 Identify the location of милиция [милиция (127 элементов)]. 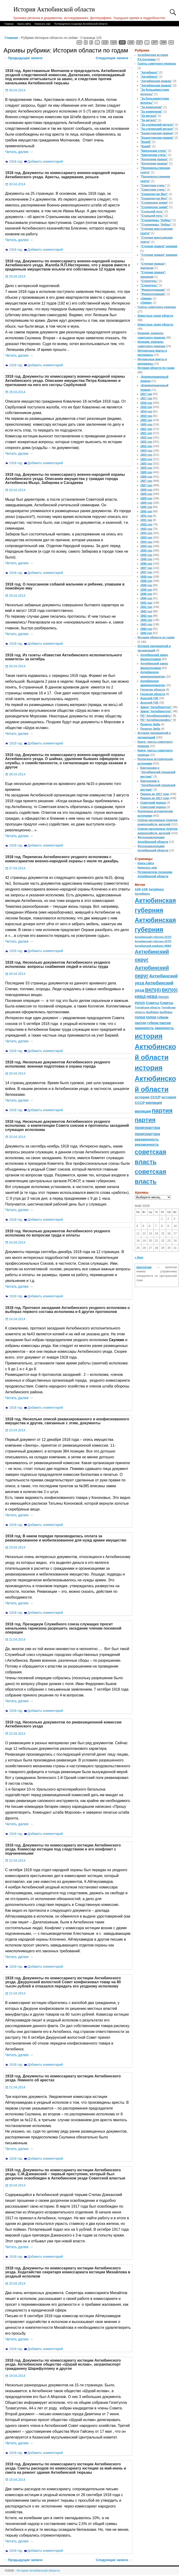
(154, 1103).